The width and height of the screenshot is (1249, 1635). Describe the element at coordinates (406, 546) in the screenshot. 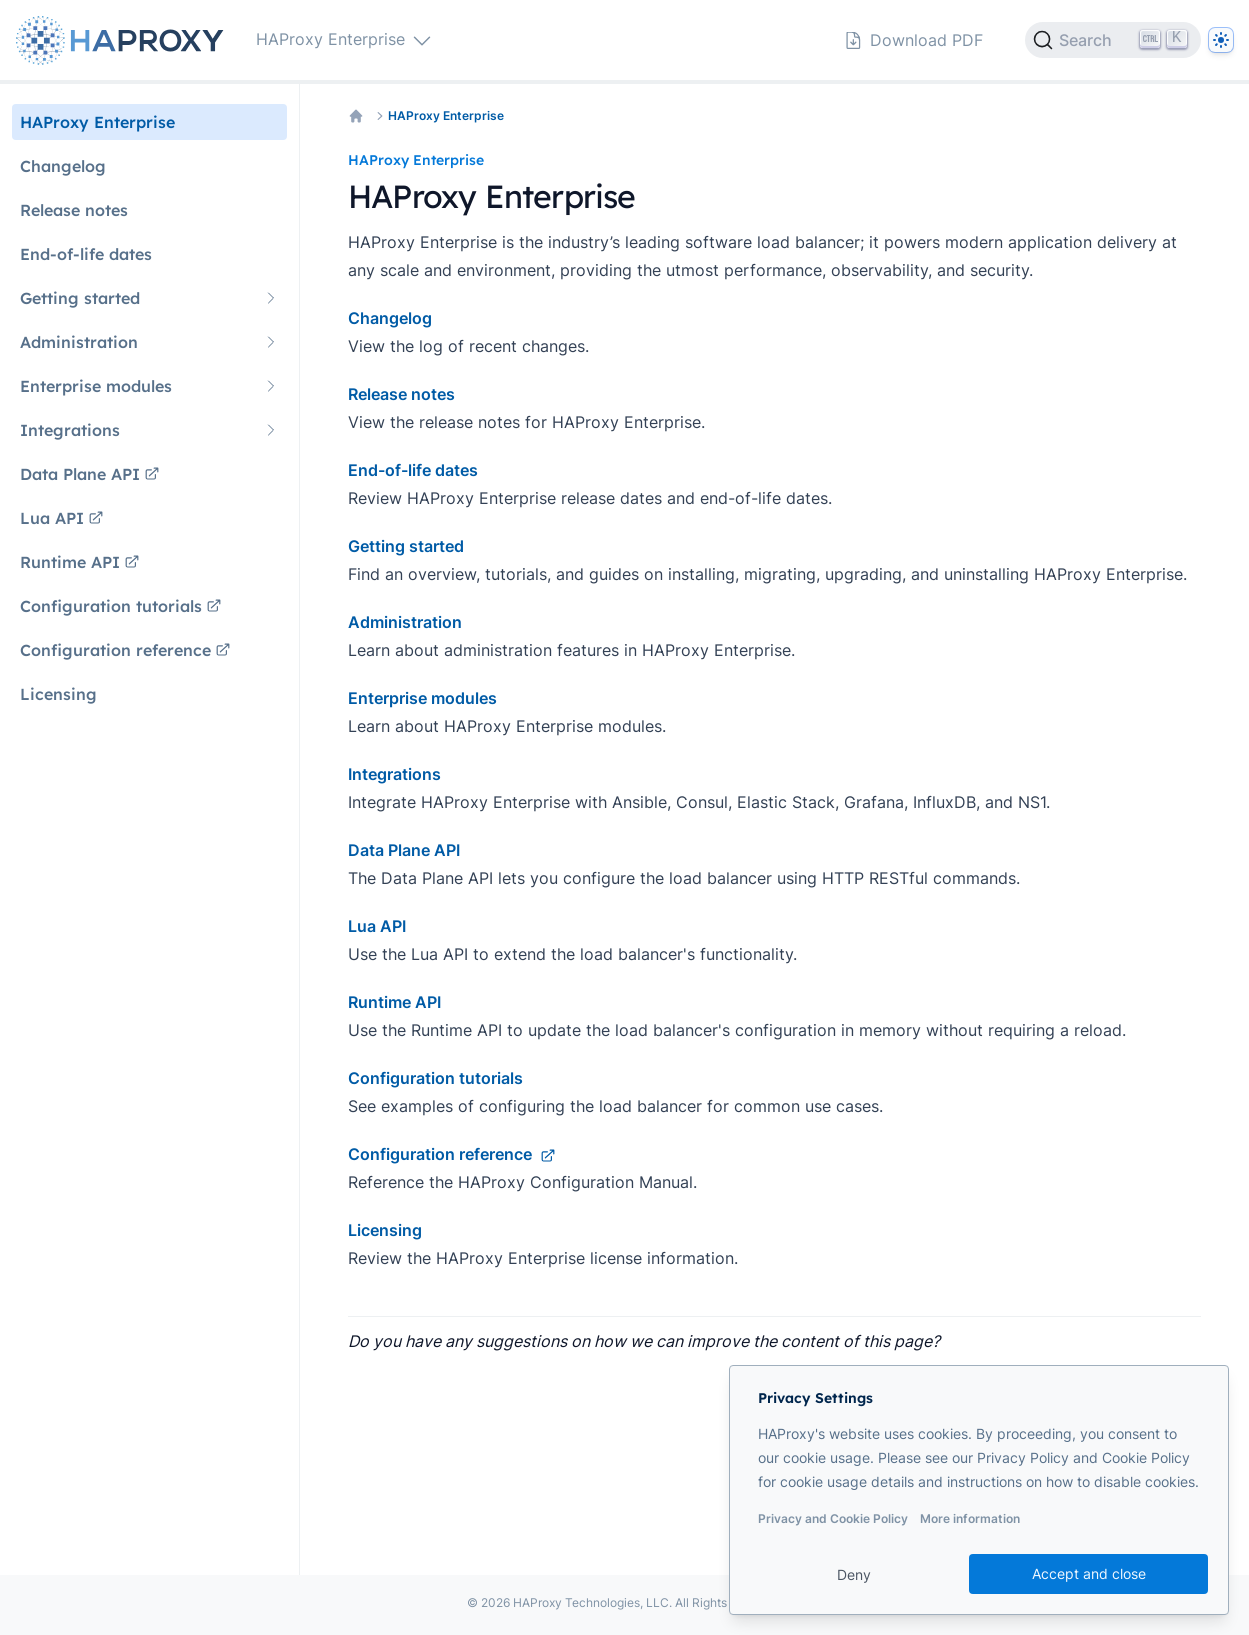

I see `Getting started` at that location.